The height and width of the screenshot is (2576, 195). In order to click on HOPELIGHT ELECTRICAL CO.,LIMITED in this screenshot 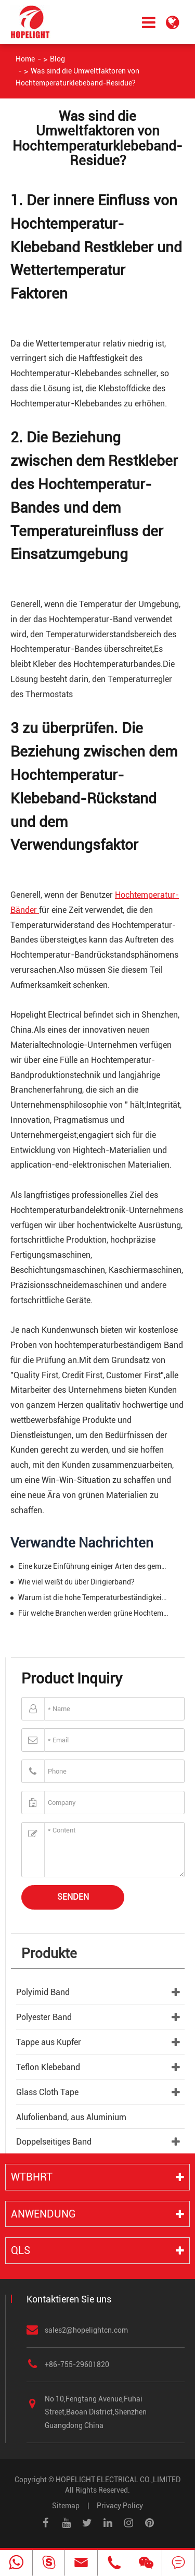, I will do `click(118, 2479)`.